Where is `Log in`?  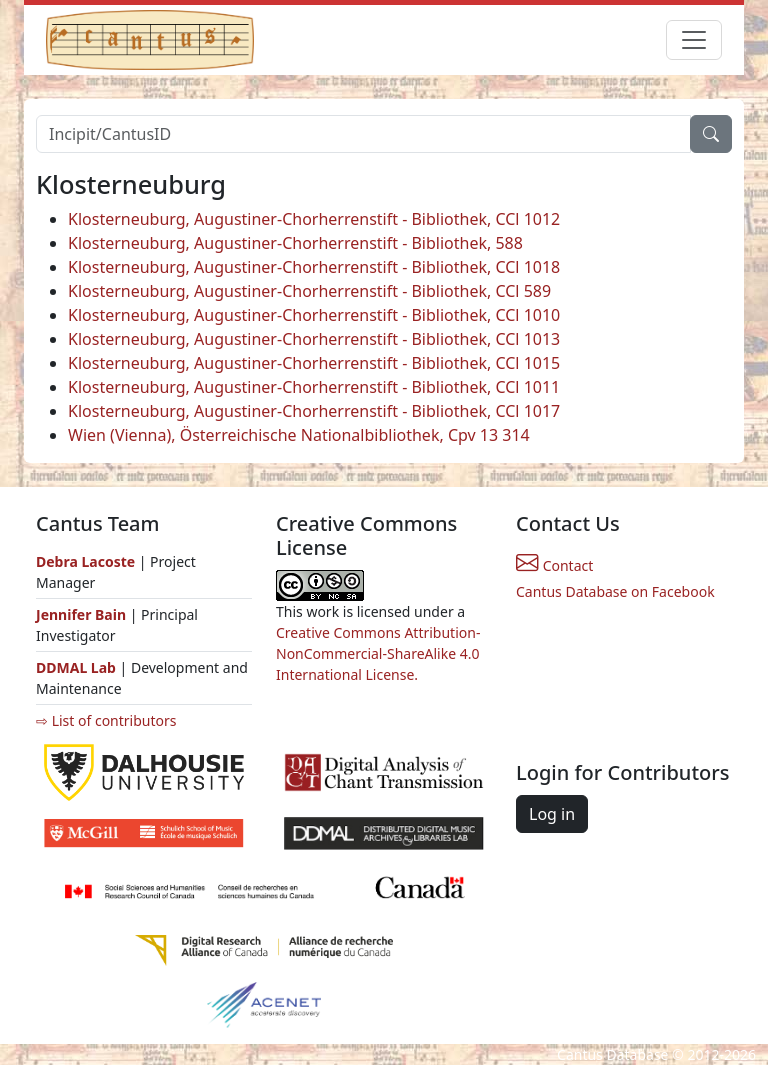
Log in is located at coordinates (552, 814).